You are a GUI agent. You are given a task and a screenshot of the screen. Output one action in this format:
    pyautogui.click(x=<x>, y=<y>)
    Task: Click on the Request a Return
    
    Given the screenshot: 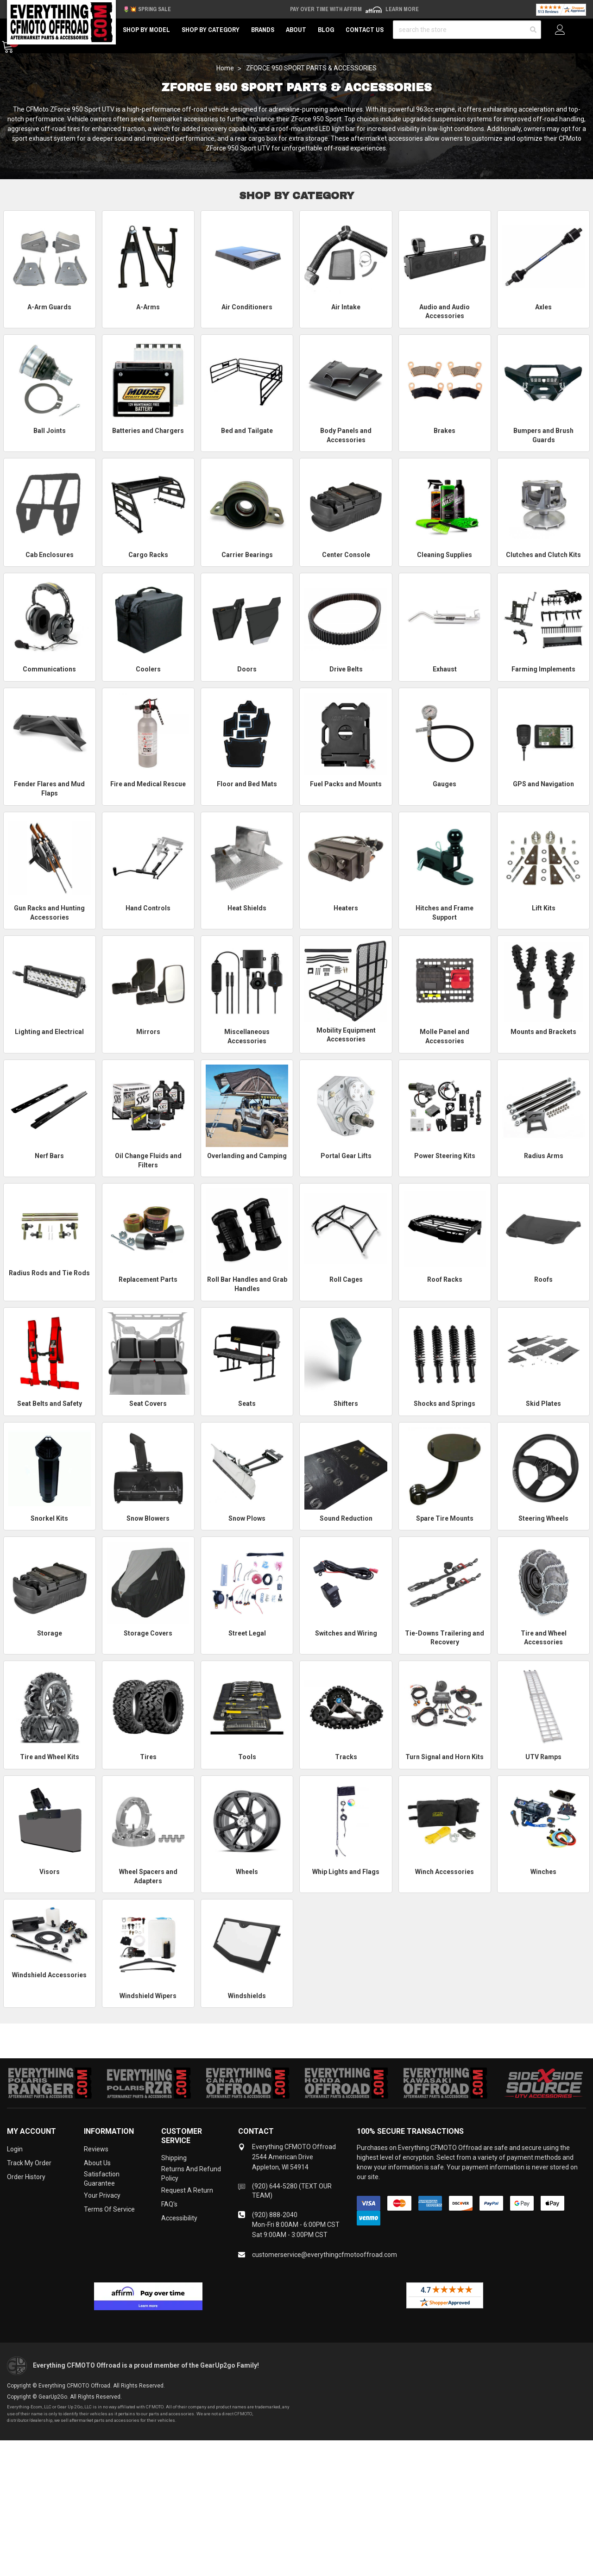 What is the action you would take?
    pyautogui.click(x=187, y=2190)
    